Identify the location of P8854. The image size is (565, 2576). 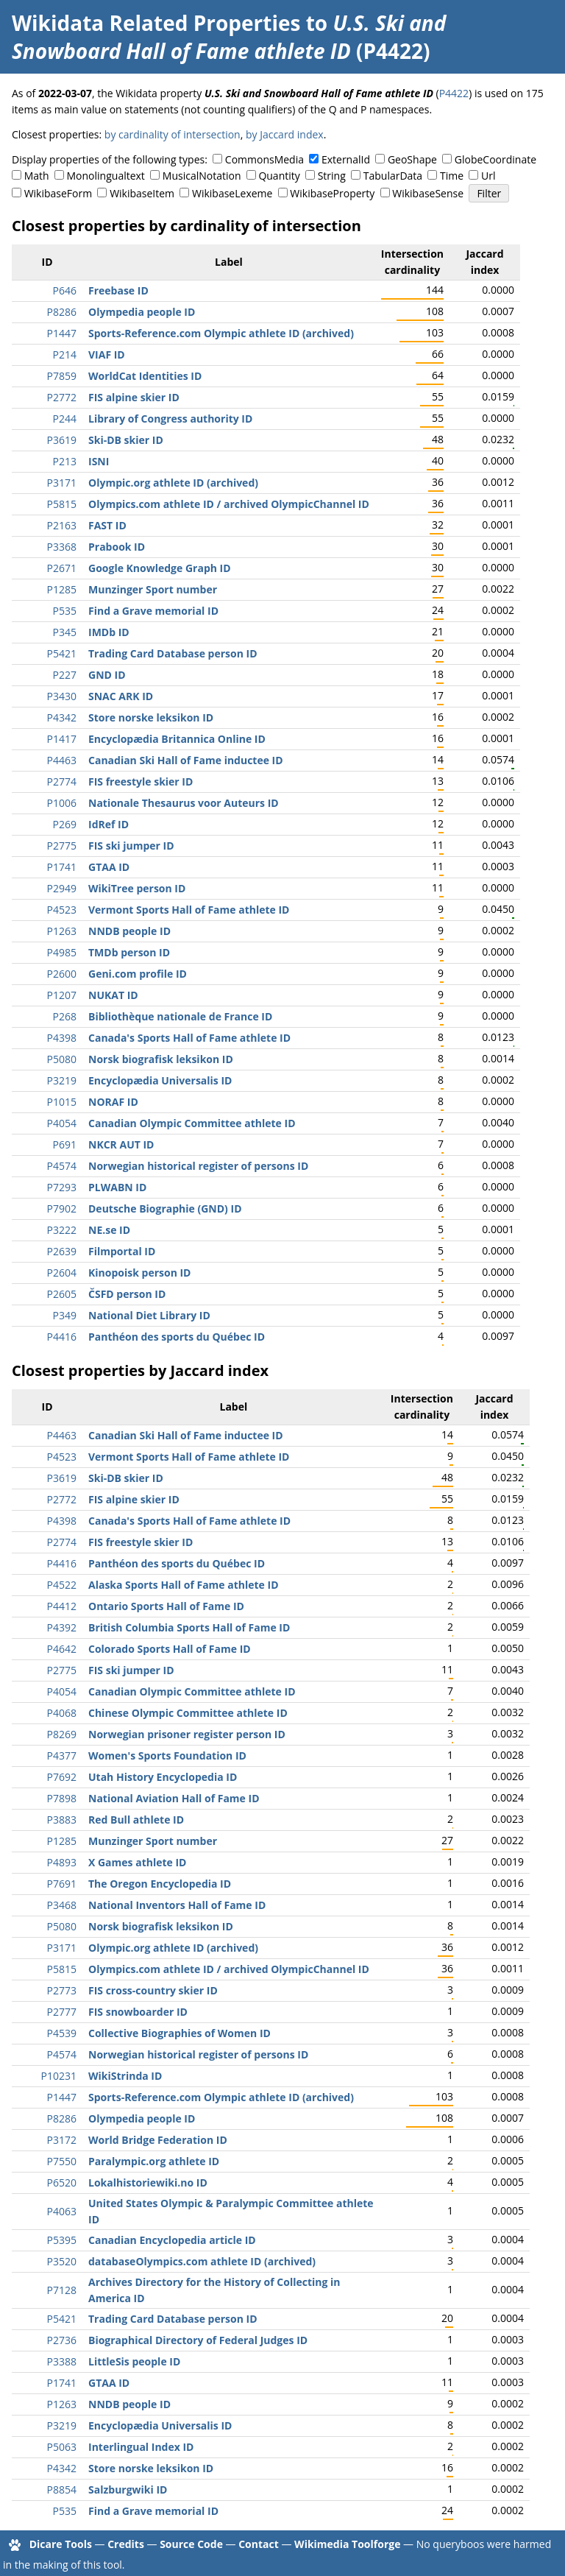
(62, 2489).